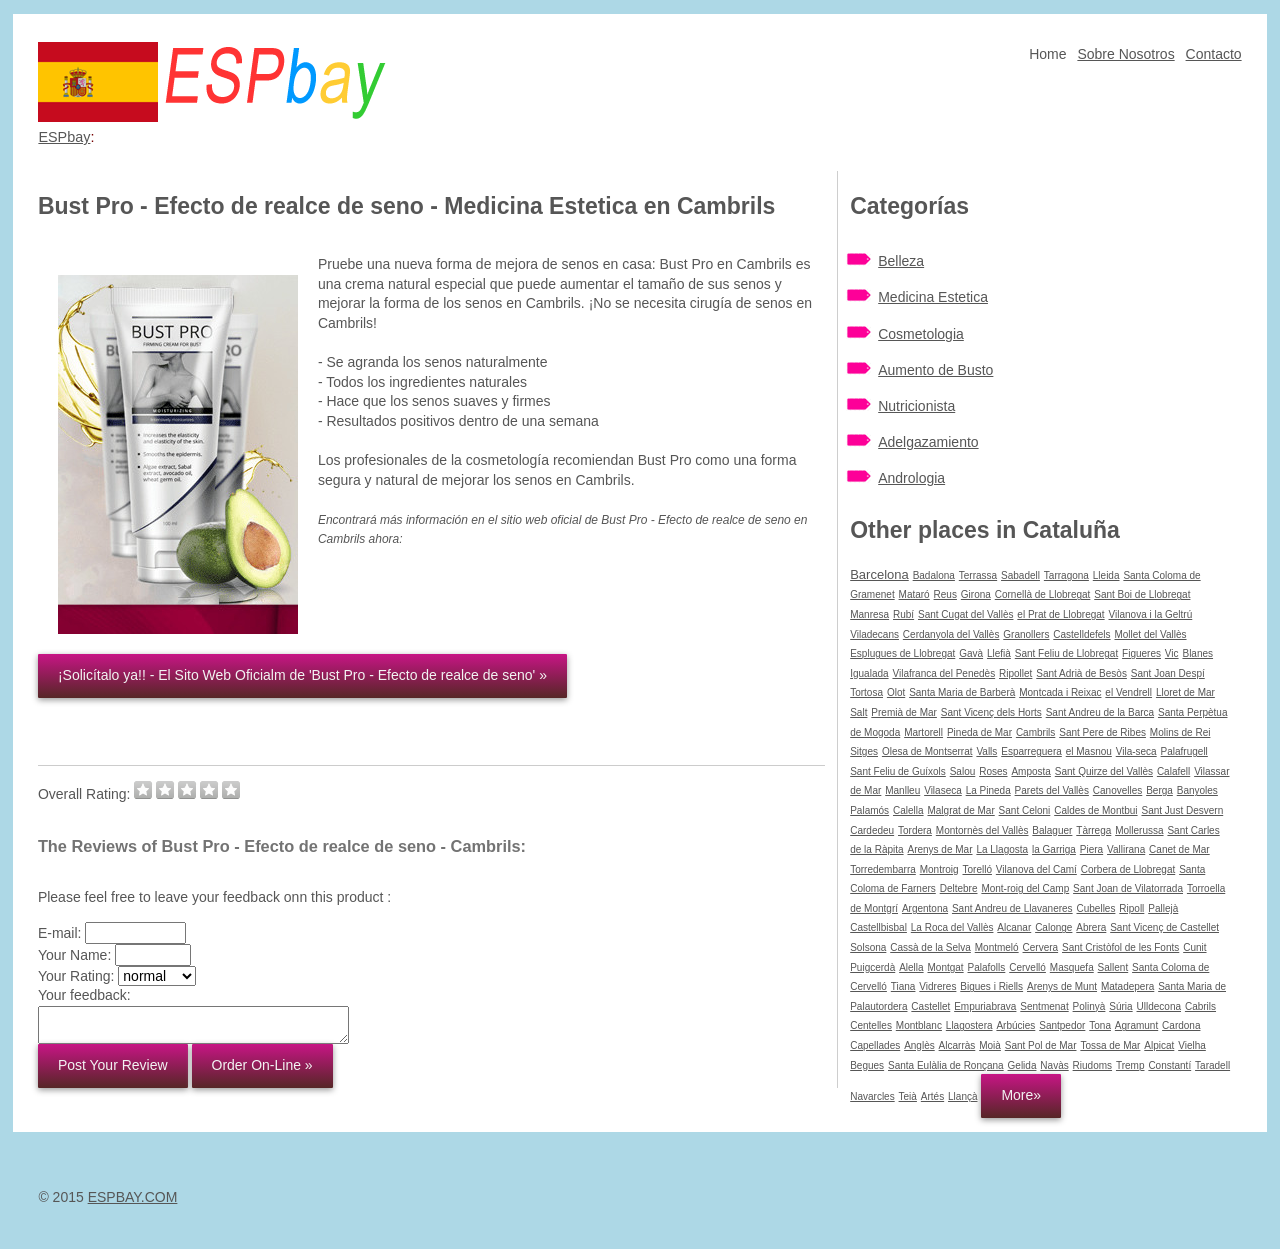  Describe the element at coordinates (916, 406) in the screenshot. I see `Nutricionista` at that location.